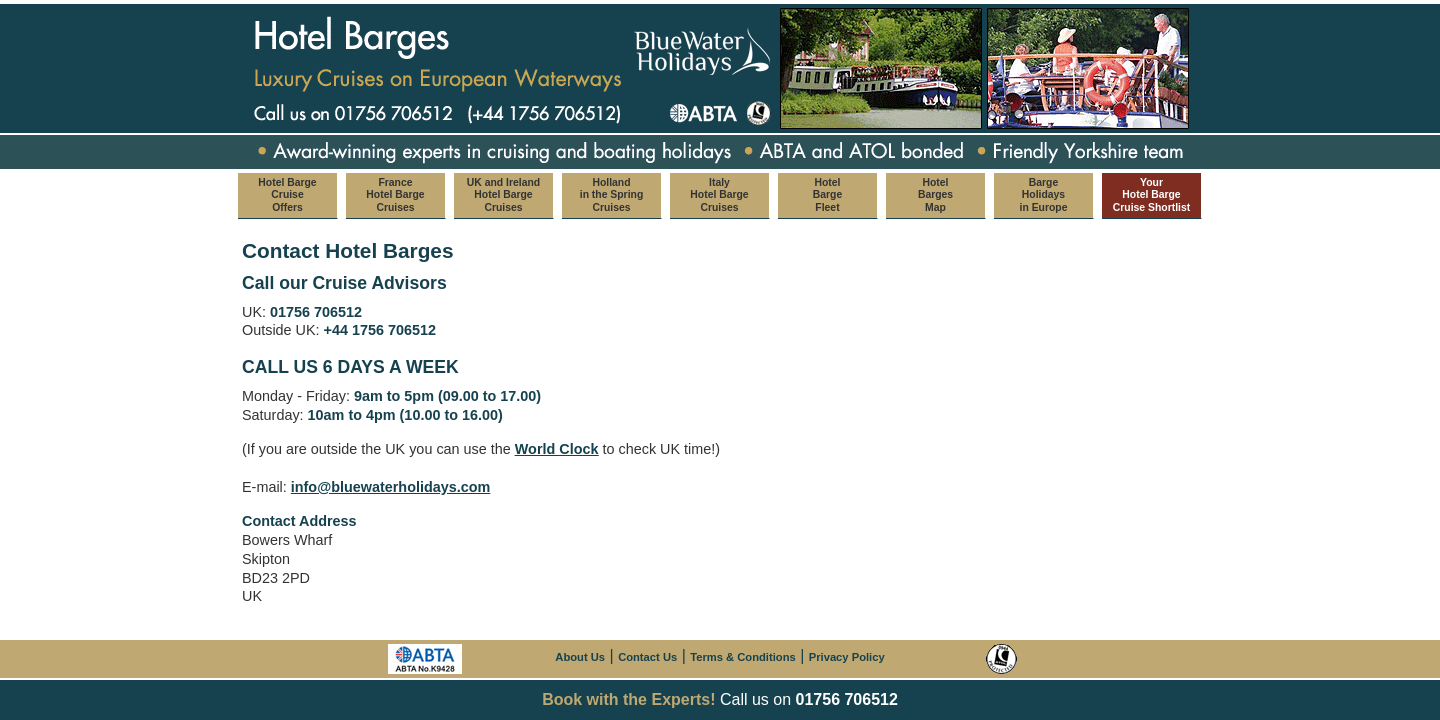  Describe the element at coordinates (847, 699) in the screenshot. I see `01756 706512` at that location.